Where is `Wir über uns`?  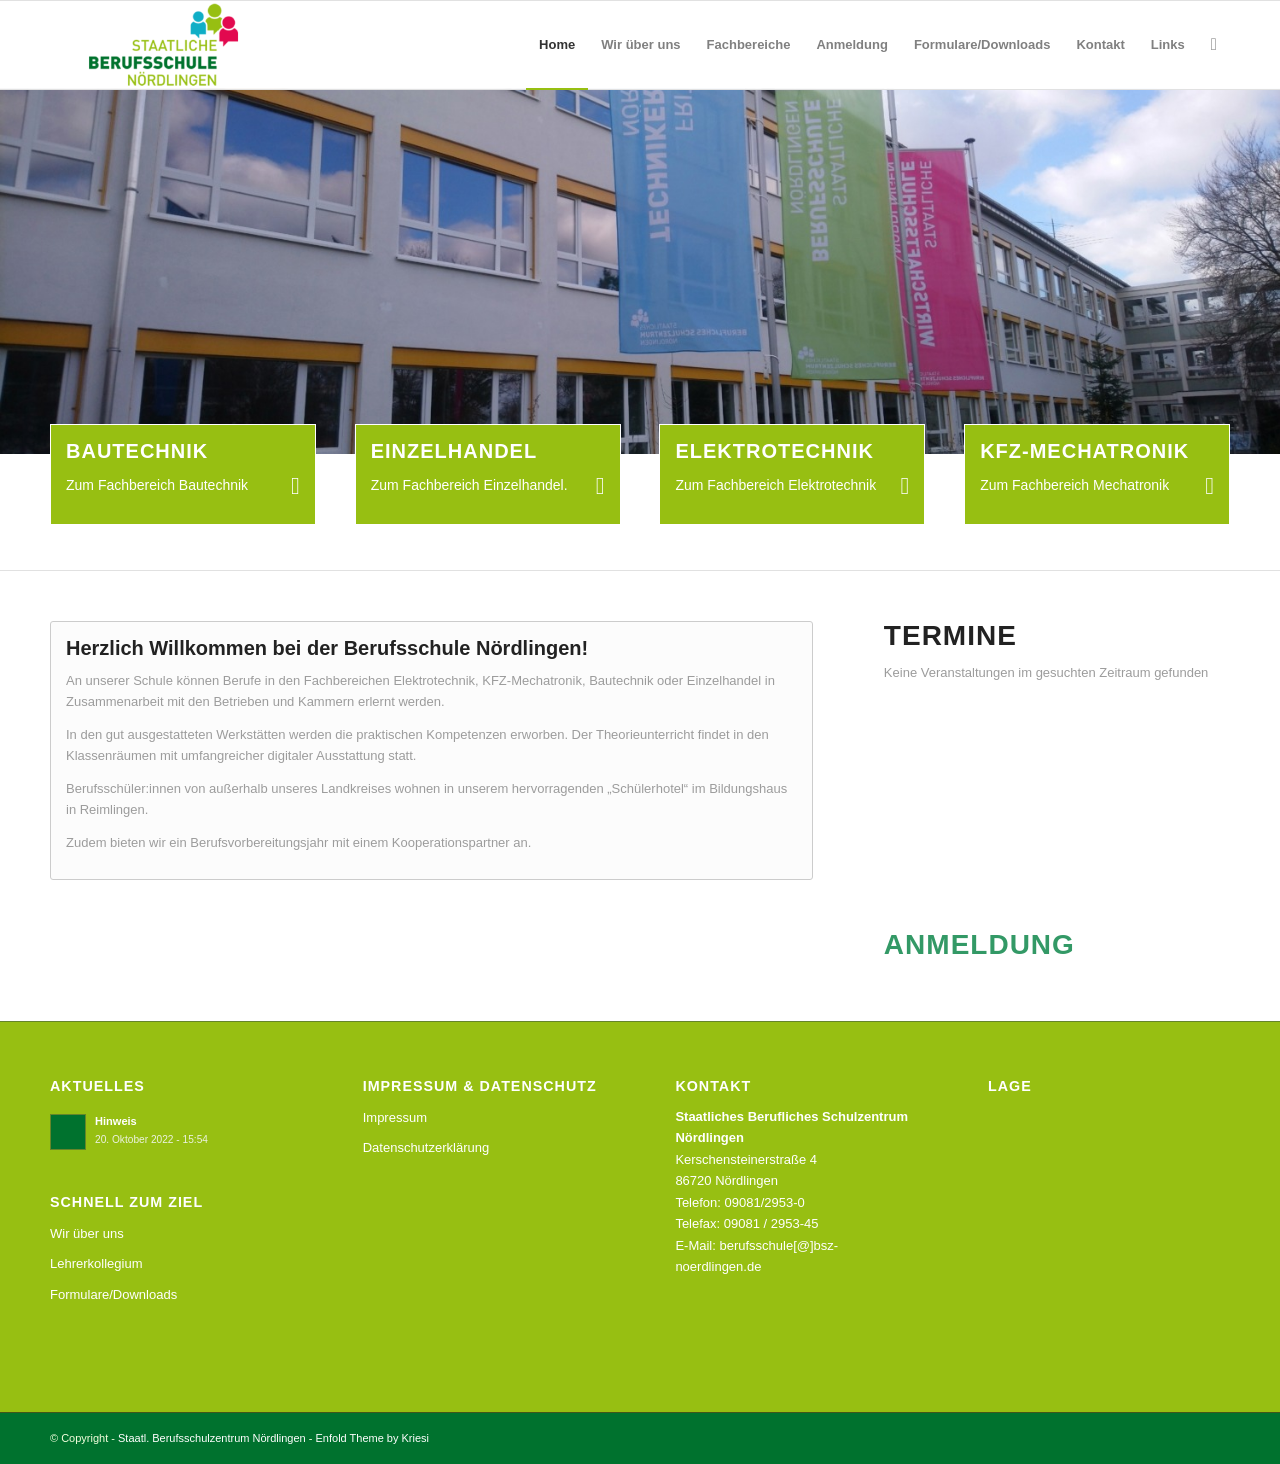 Wir über uns is located at coordinates (87, 1233).